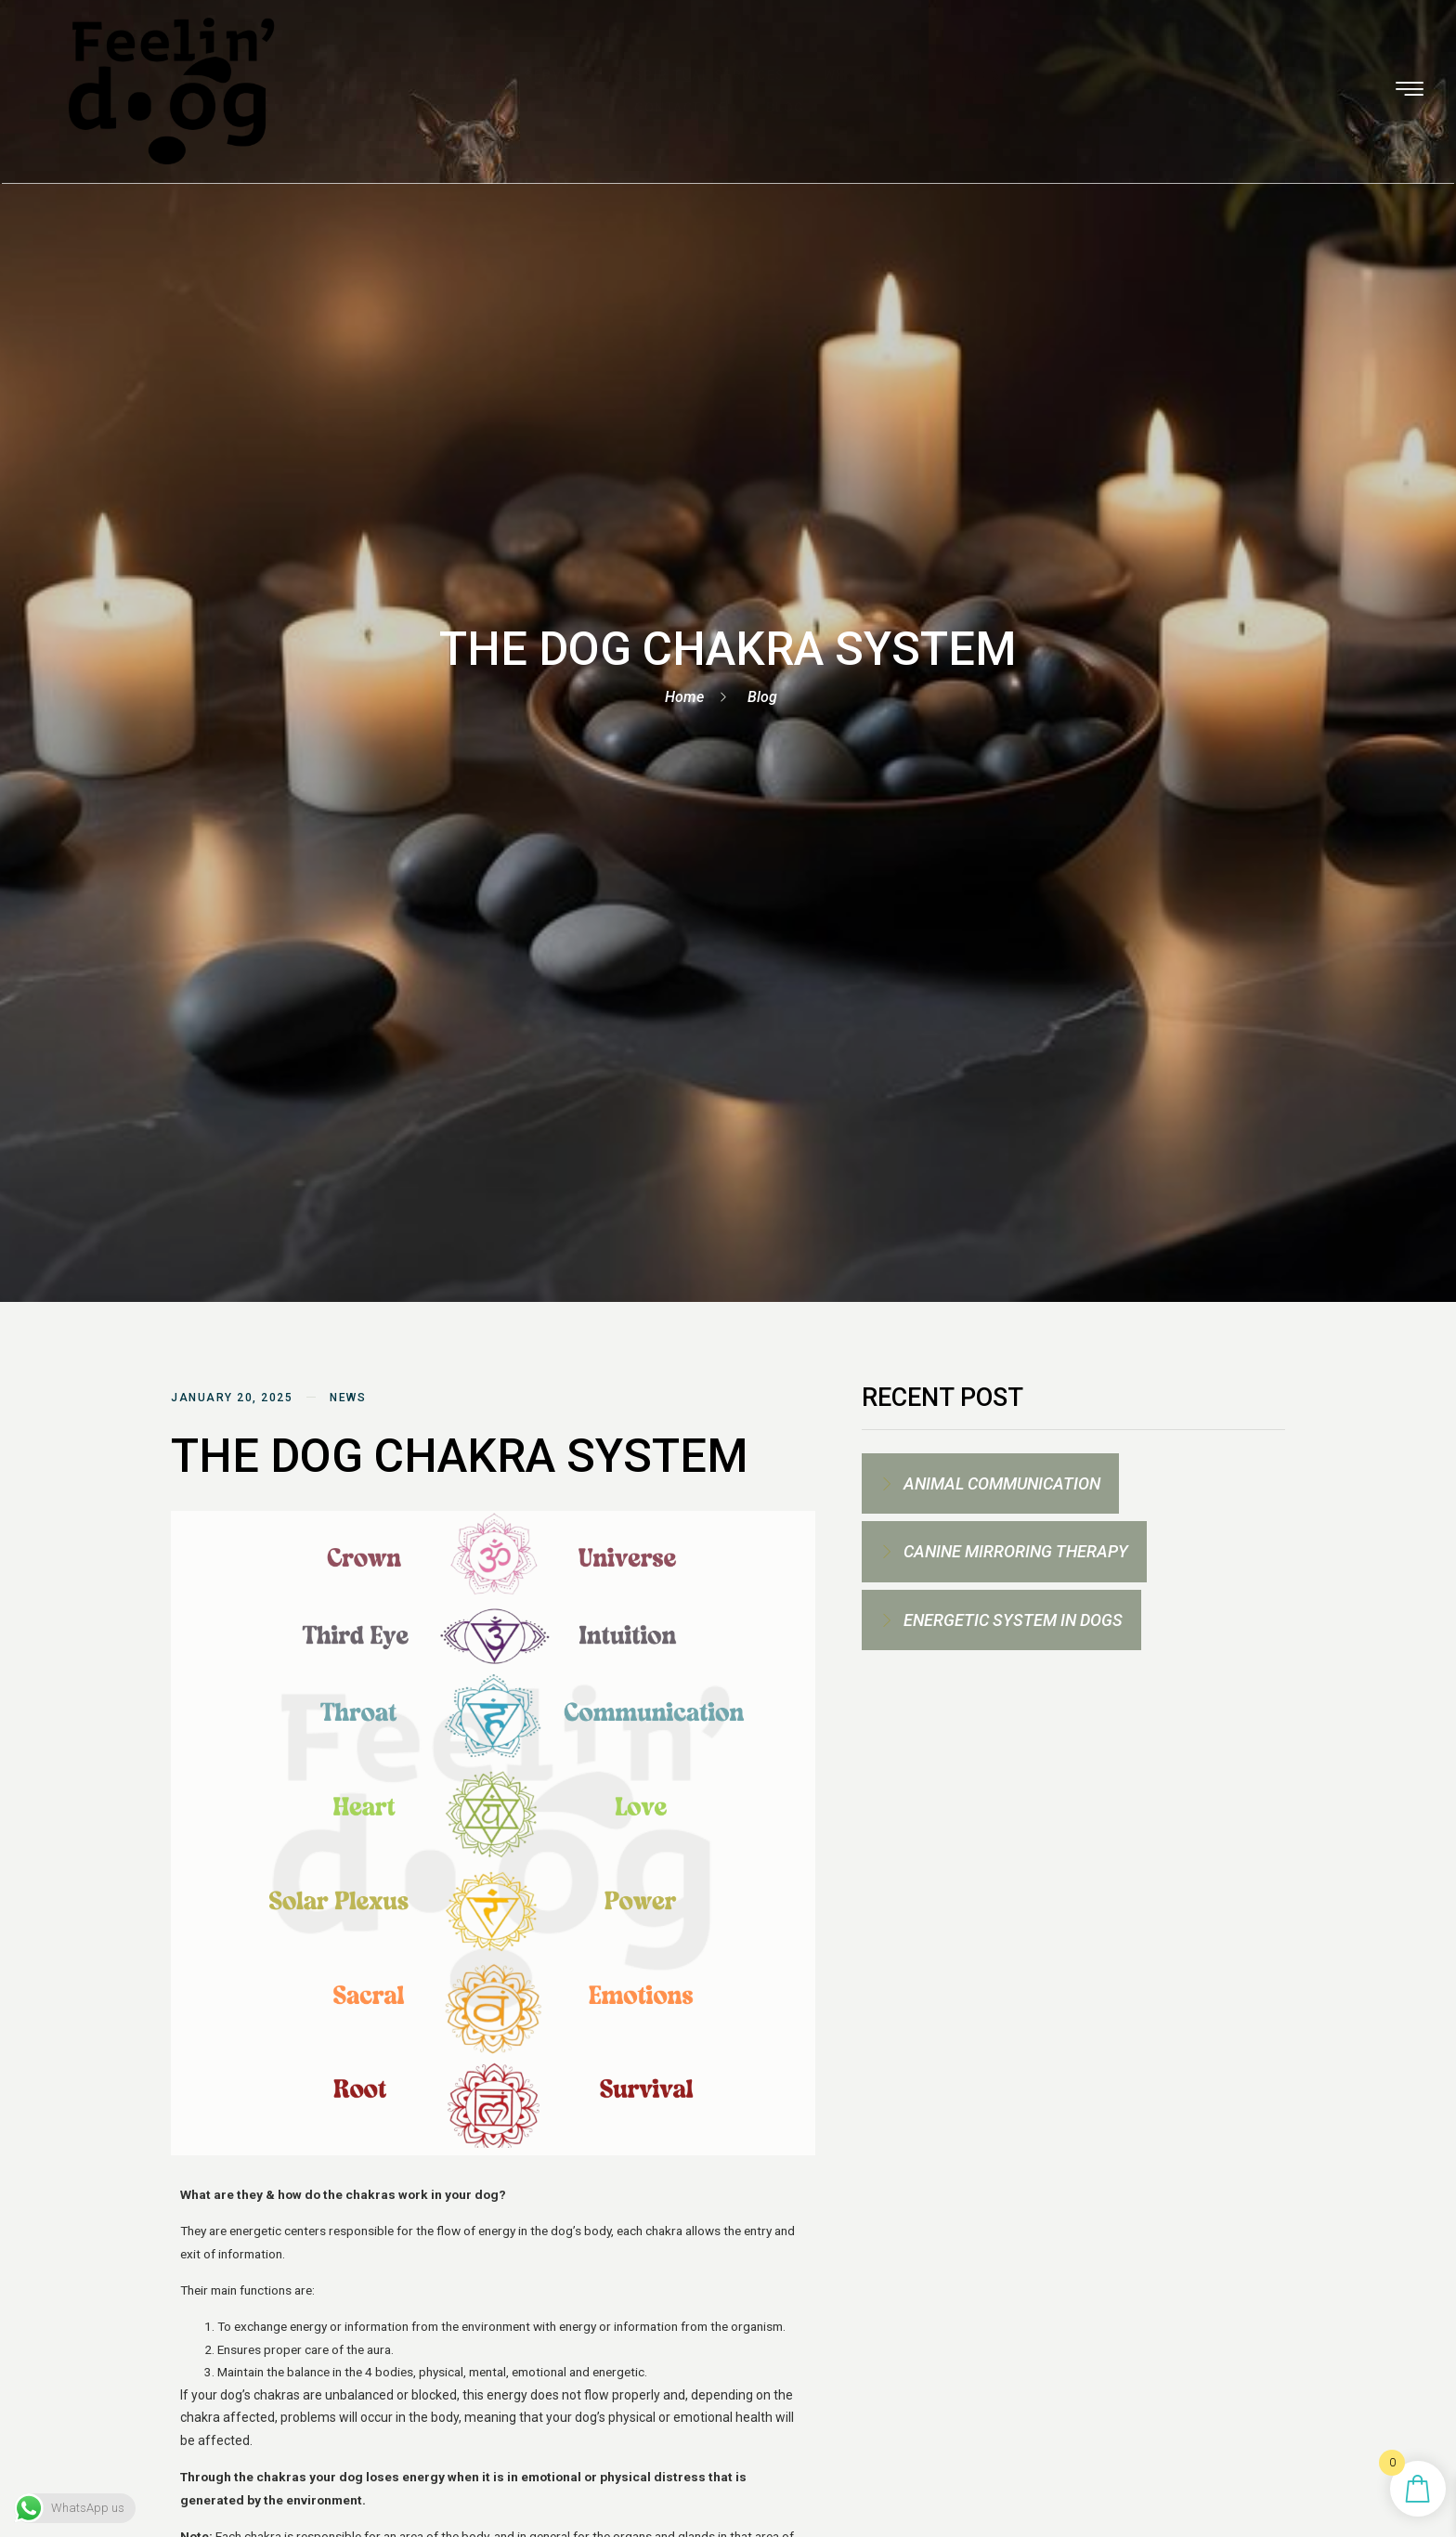 The width and height of the screenshot is (1456, 2537). I want to click on BLOG, so click(1178, 59).